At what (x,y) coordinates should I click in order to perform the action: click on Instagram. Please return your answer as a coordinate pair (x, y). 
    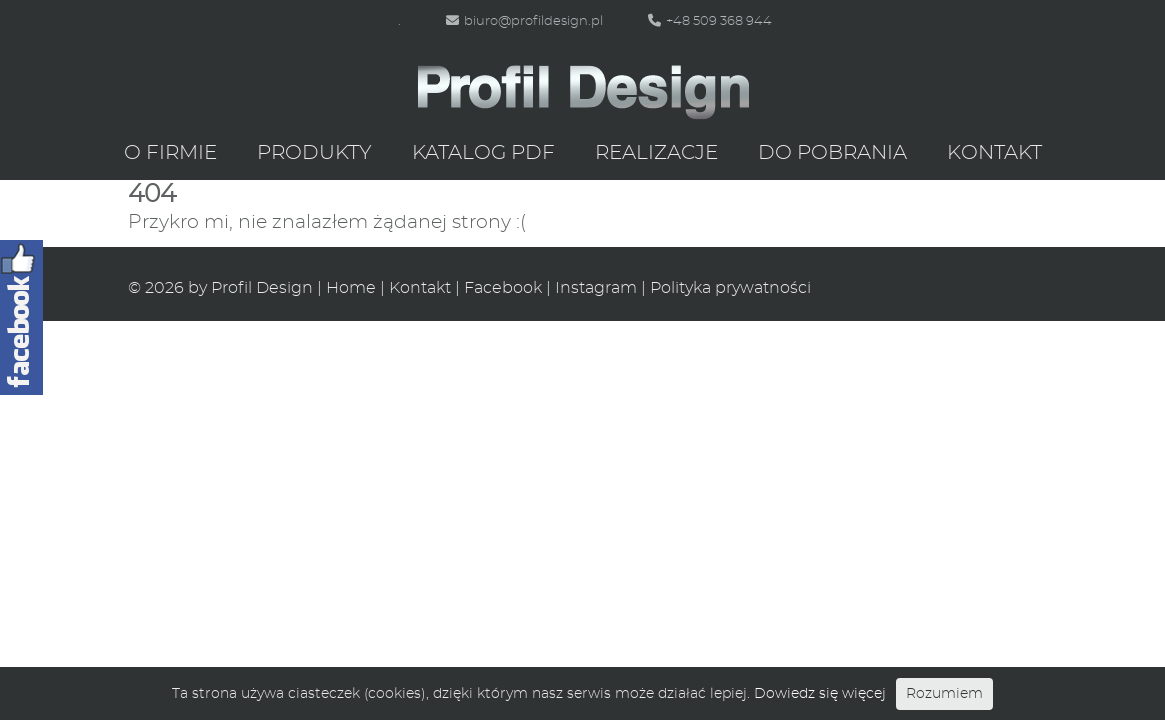
    Looking at the image, I should click on (596, 288).